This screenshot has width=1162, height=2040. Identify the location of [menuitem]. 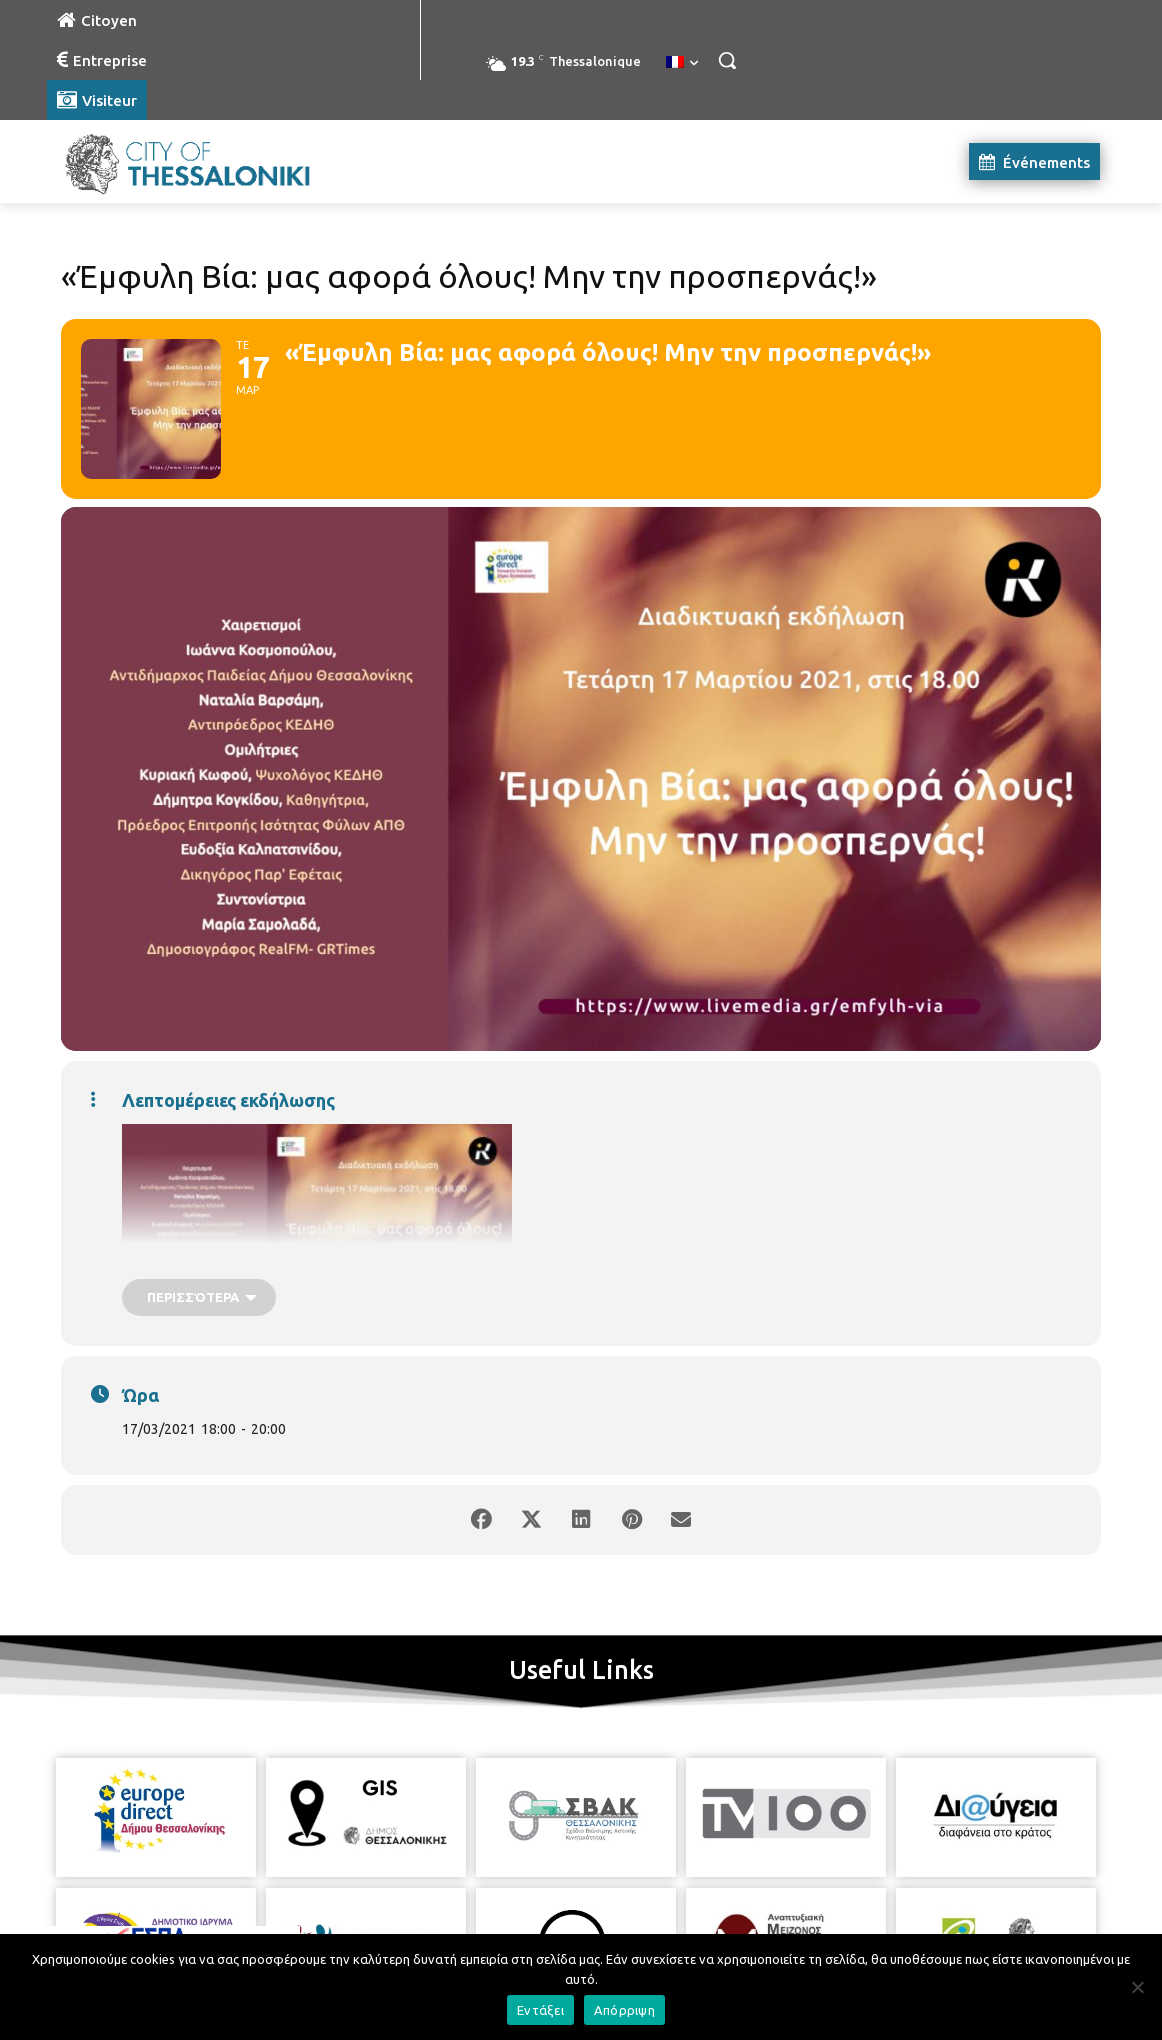
(682, 63).